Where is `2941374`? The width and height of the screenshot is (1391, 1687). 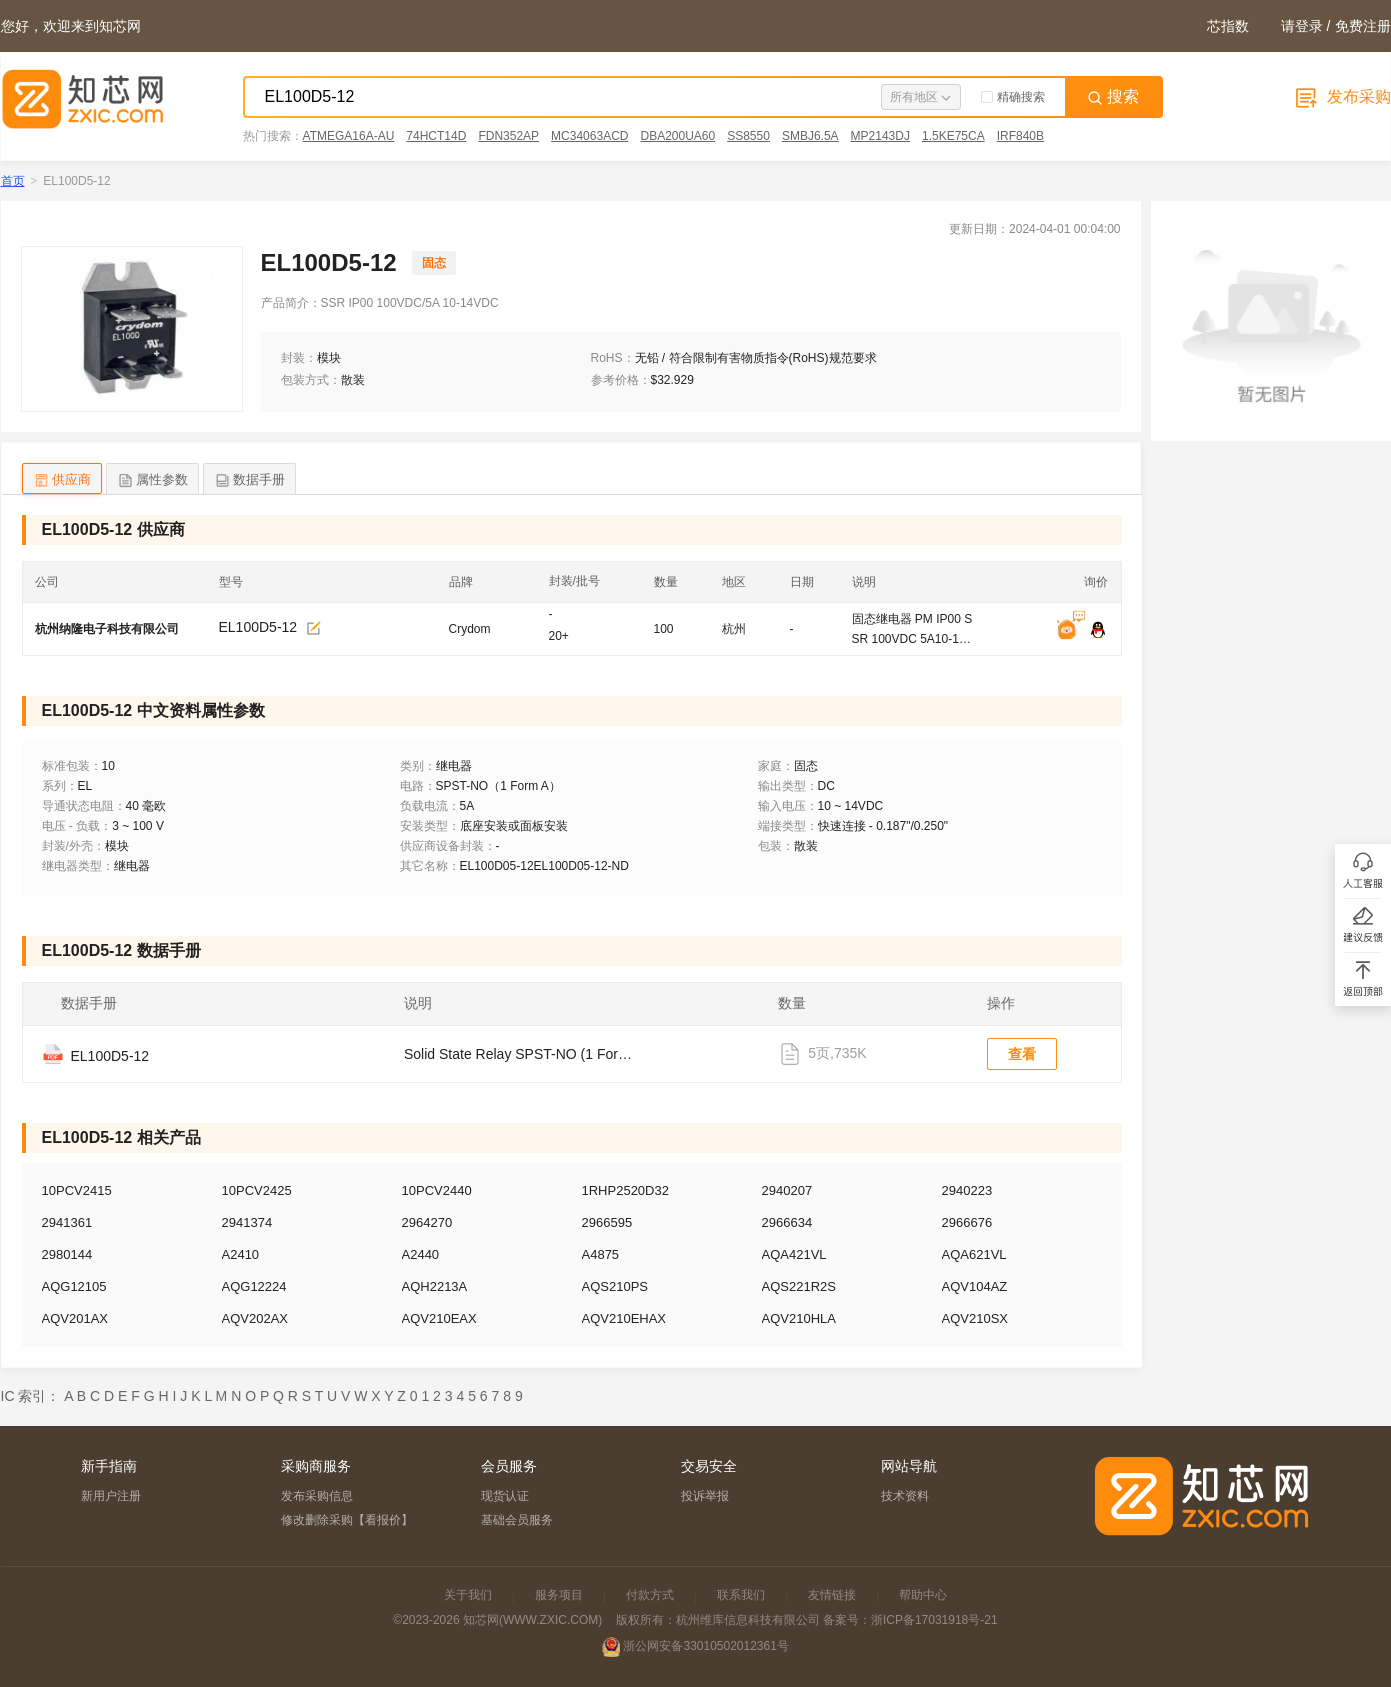 2941374 is located at coordinates (247, 1222).